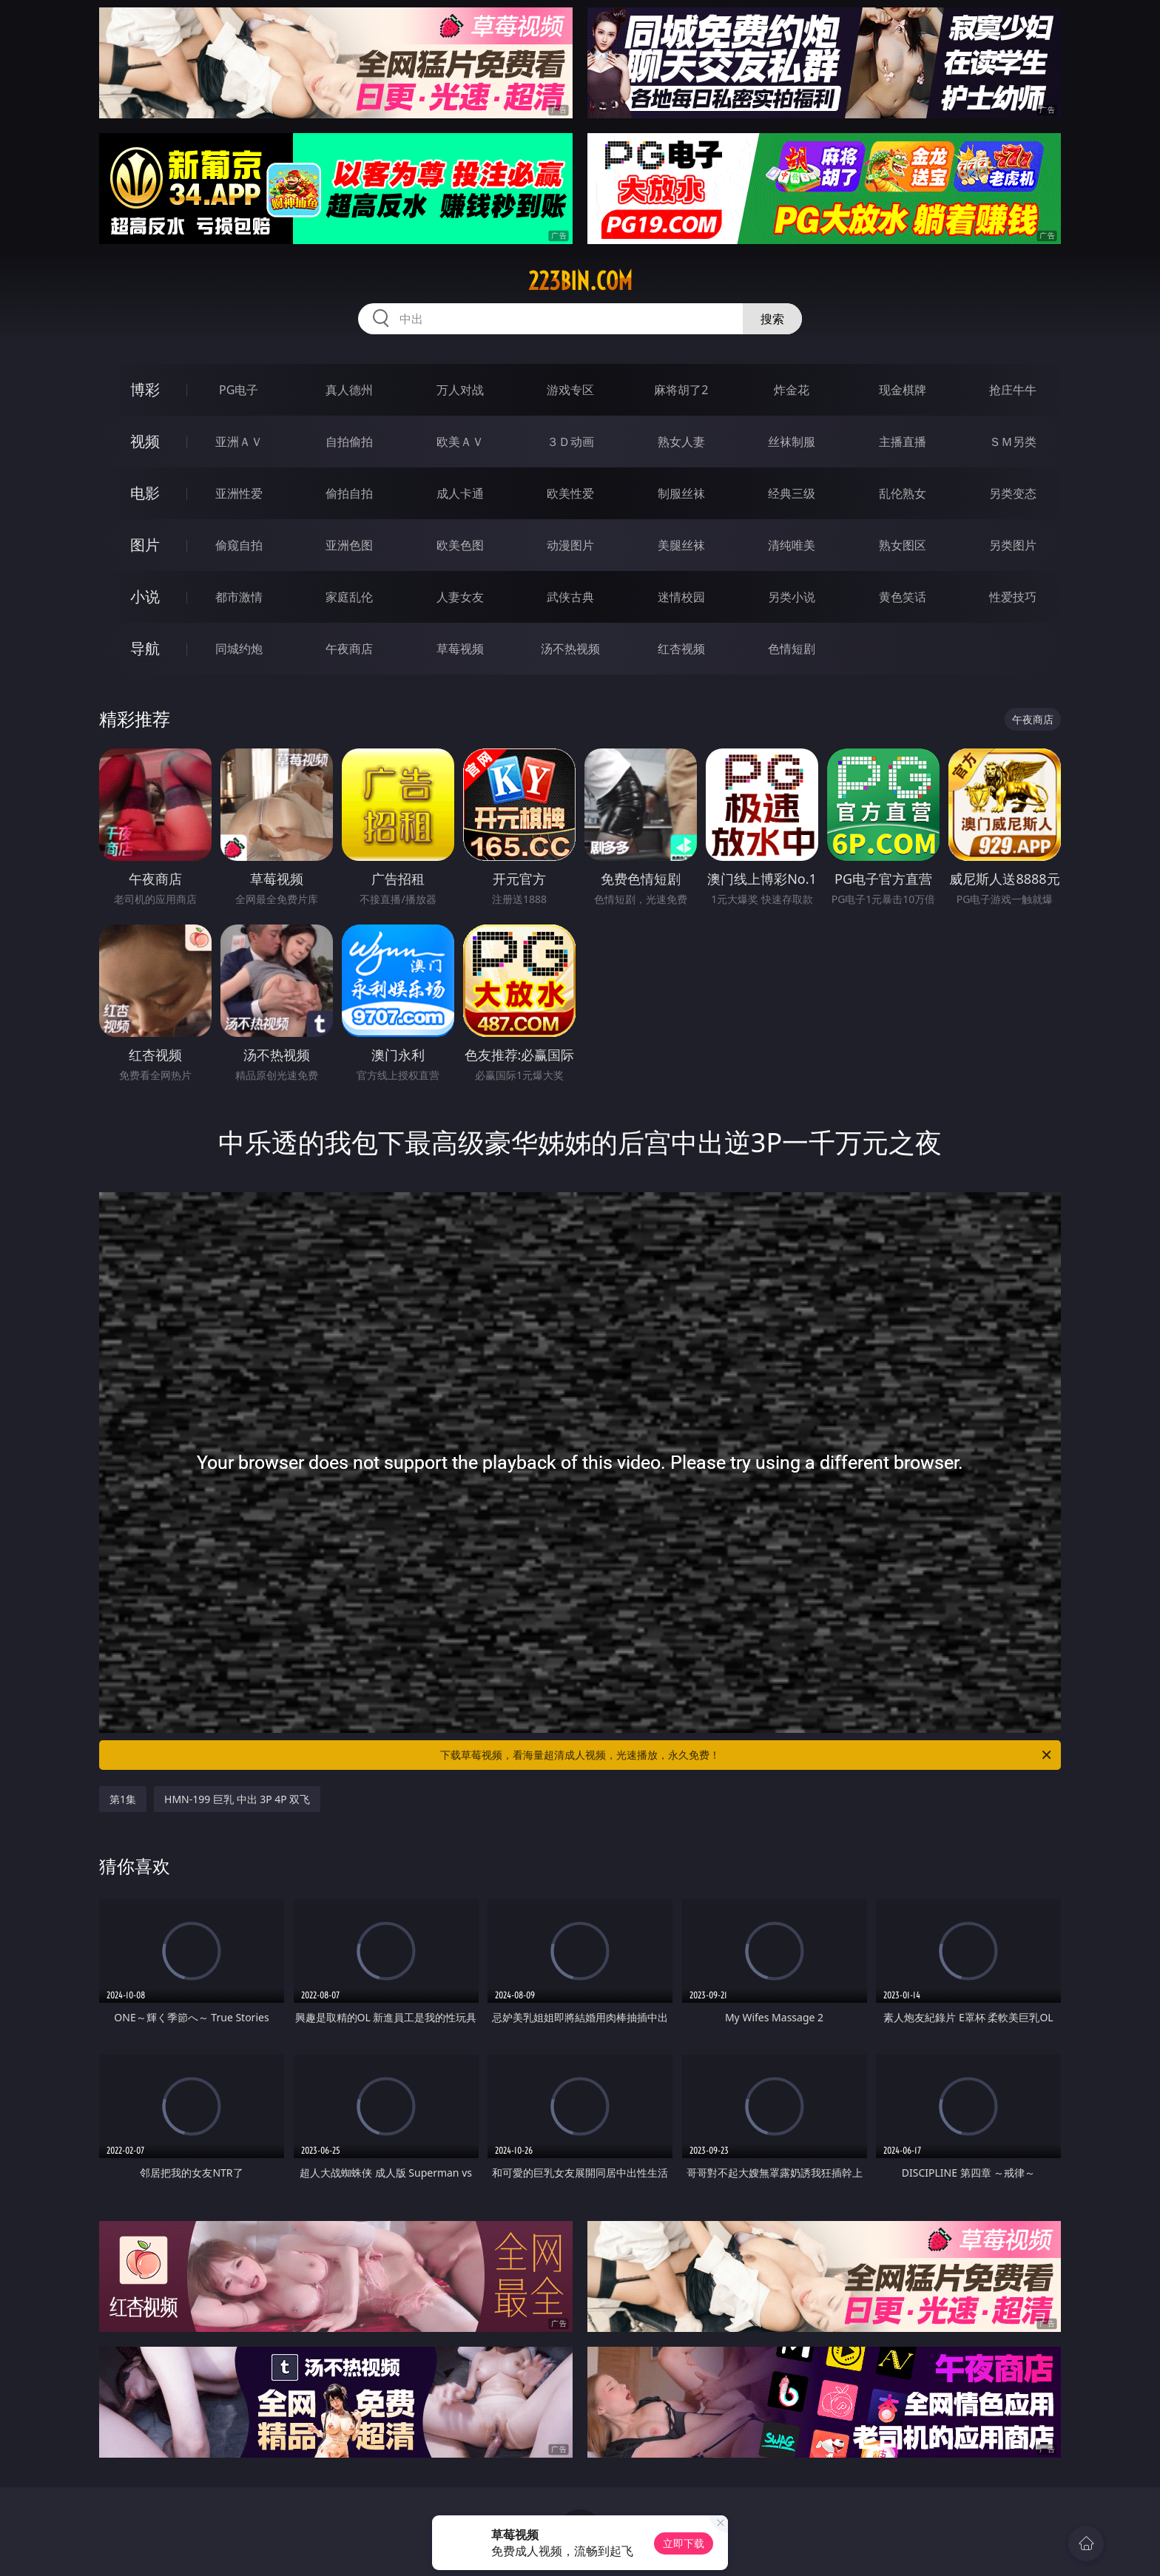 Image resolution: width=1160 pixels, height=2576 pixels. Describe the element at coordinates (349, 390) in the screenshot. I see `真人德州` at that location.